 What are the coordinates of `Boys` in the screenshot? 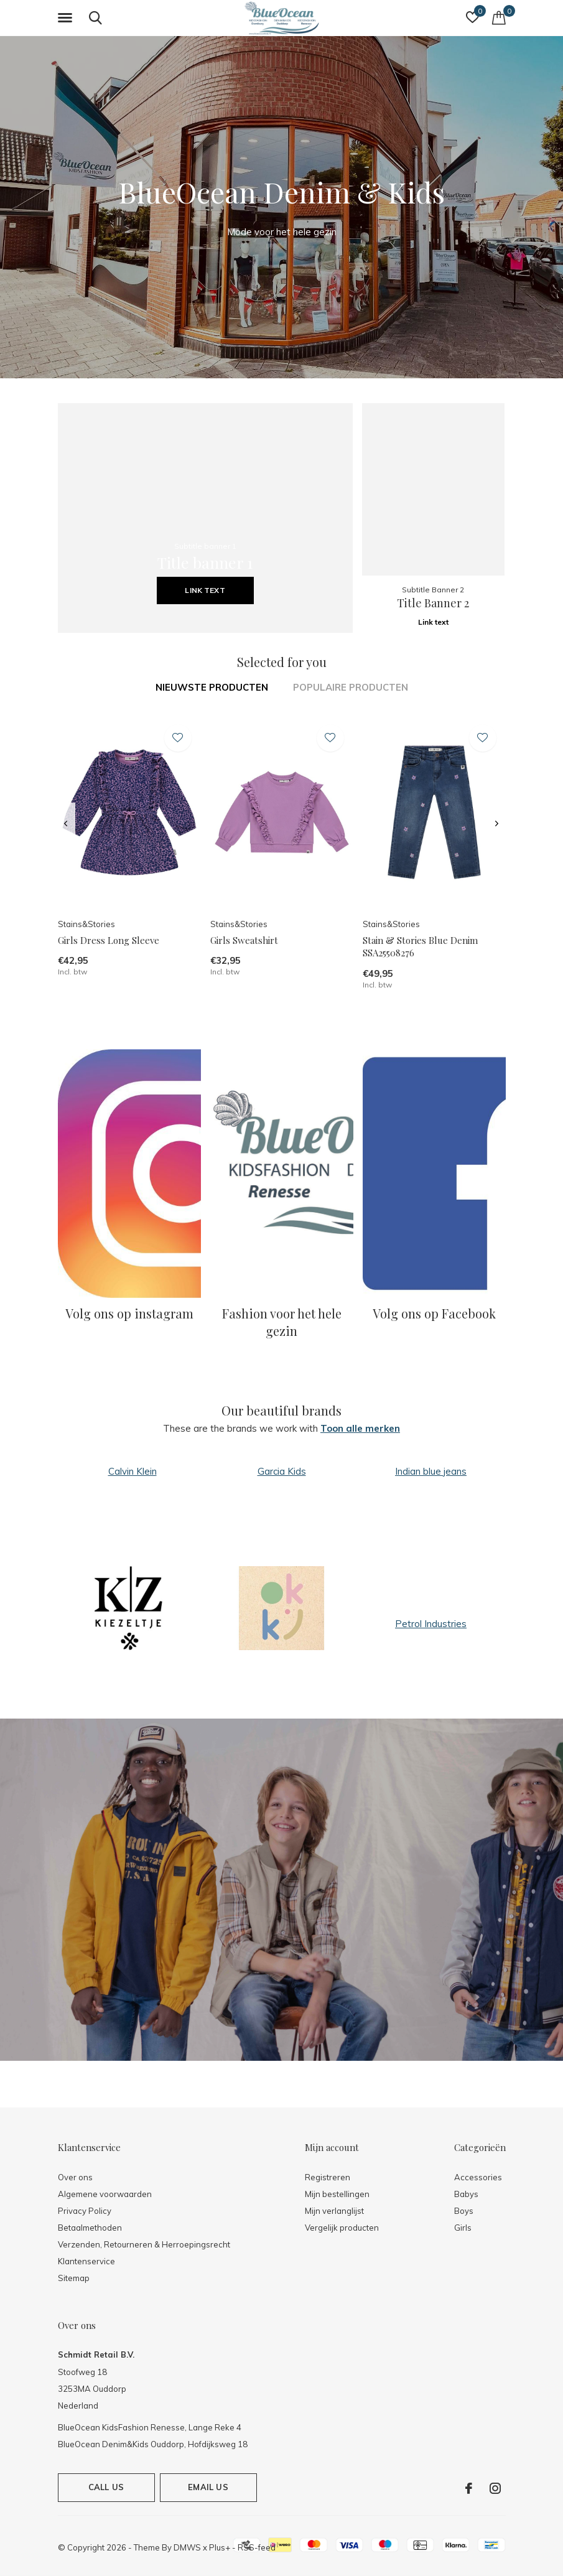 It's located at (463, 2211).